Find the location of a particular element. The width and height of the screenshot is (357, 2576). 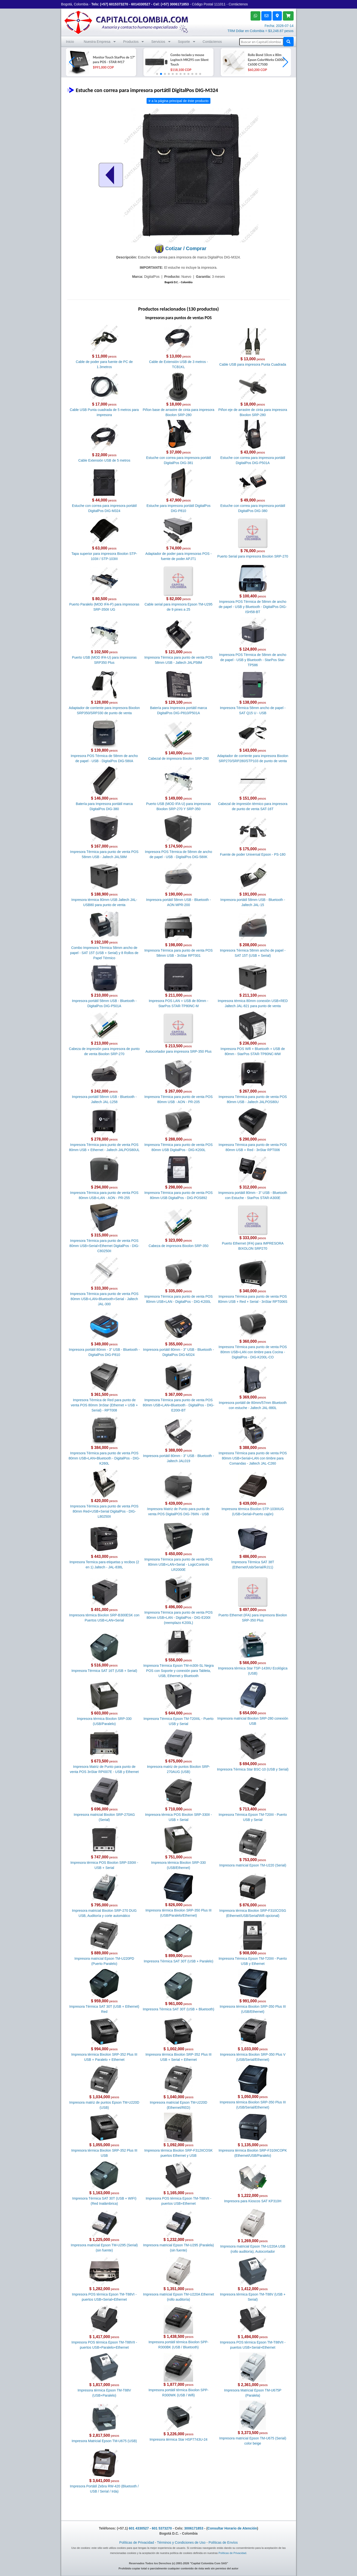

Impresora POS Térmica de 58mm de ancho de papel - USB y Bluetooth - StarPos Star-TP586 is located at coordinates (252, 660).